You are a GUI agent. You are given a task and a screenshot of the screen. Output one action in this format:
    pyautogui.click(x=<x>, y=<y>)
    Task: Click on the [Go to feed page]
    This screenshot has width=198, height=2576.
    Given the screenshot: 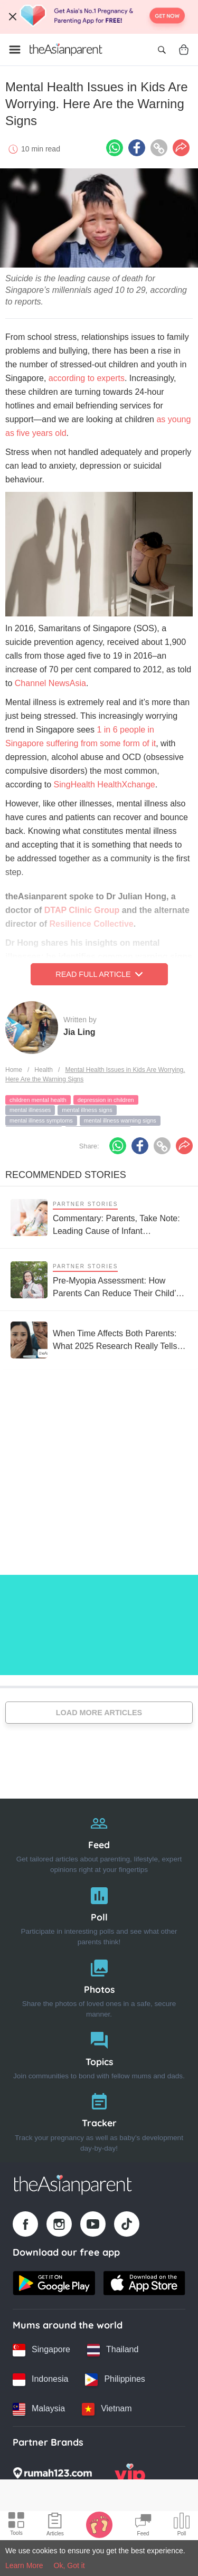 What is the action you would take?
    pyautogui.click(x=66, y=49)
    